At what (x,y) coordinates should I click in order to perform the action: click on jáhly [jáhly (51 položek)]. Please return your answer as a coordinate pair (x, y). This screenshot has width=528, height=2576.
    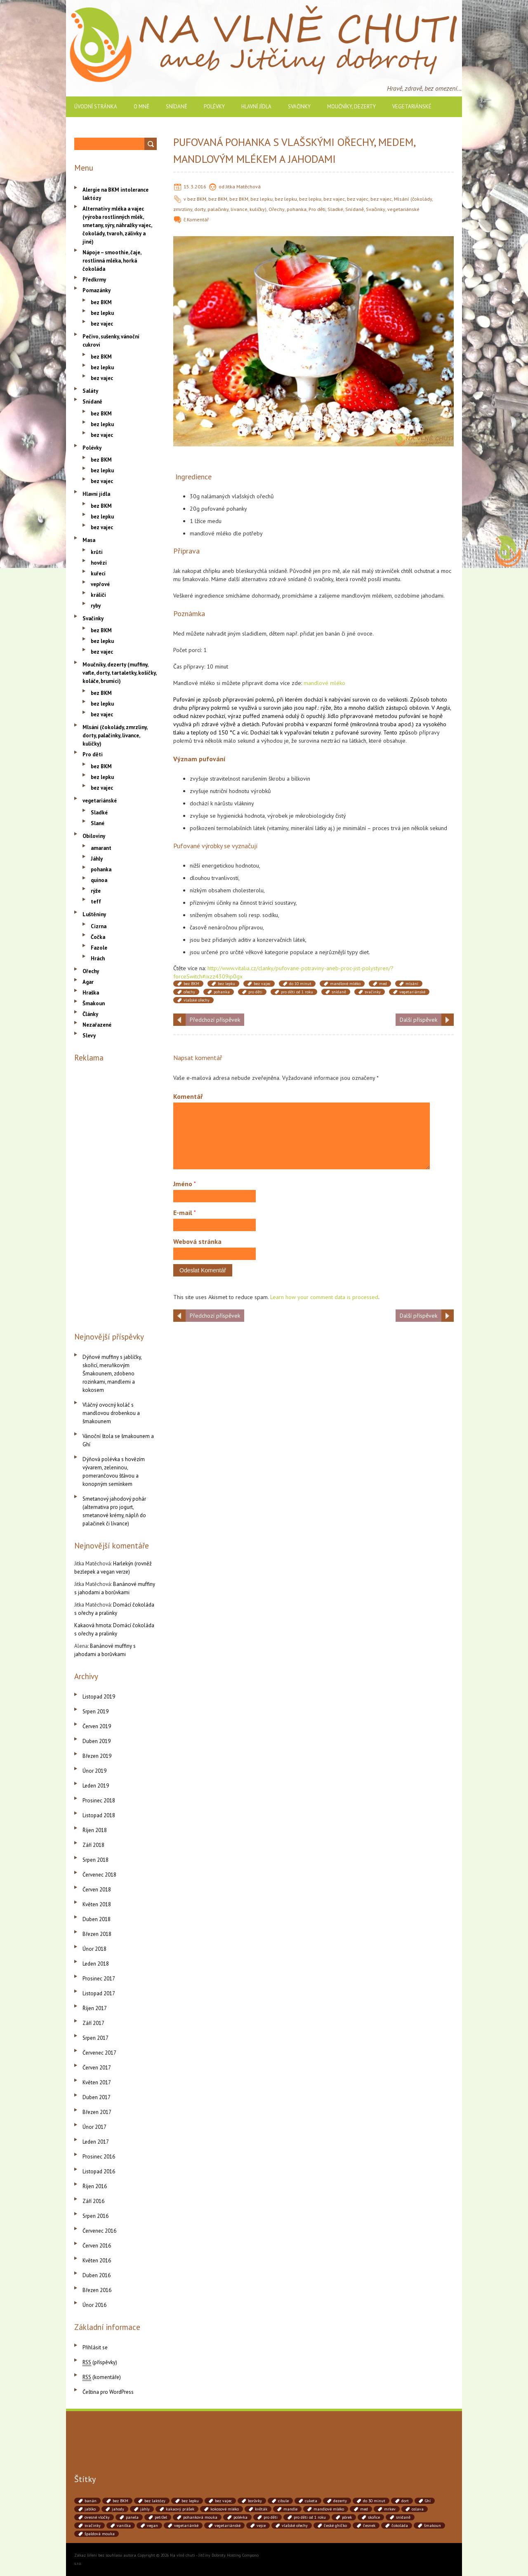
    Looking at the image, I should click on (145, 2509).